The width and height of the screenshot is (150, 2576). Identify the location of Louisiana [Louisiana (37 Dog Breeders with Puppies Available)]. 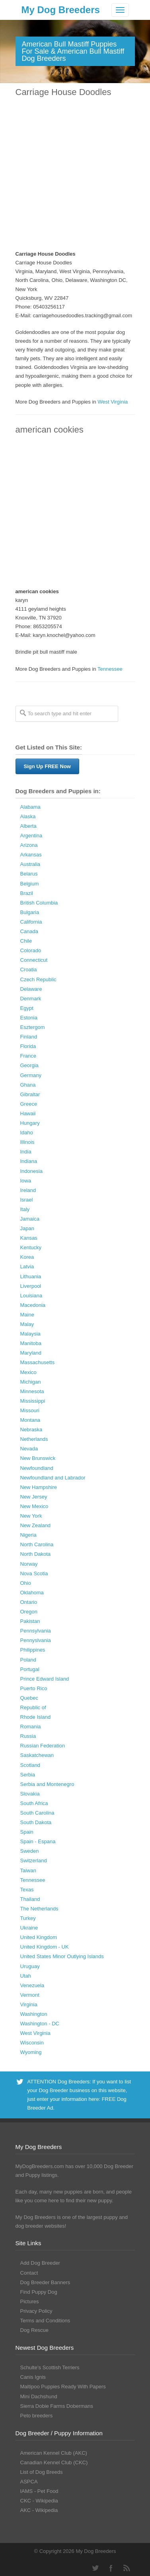
(31, 1296).